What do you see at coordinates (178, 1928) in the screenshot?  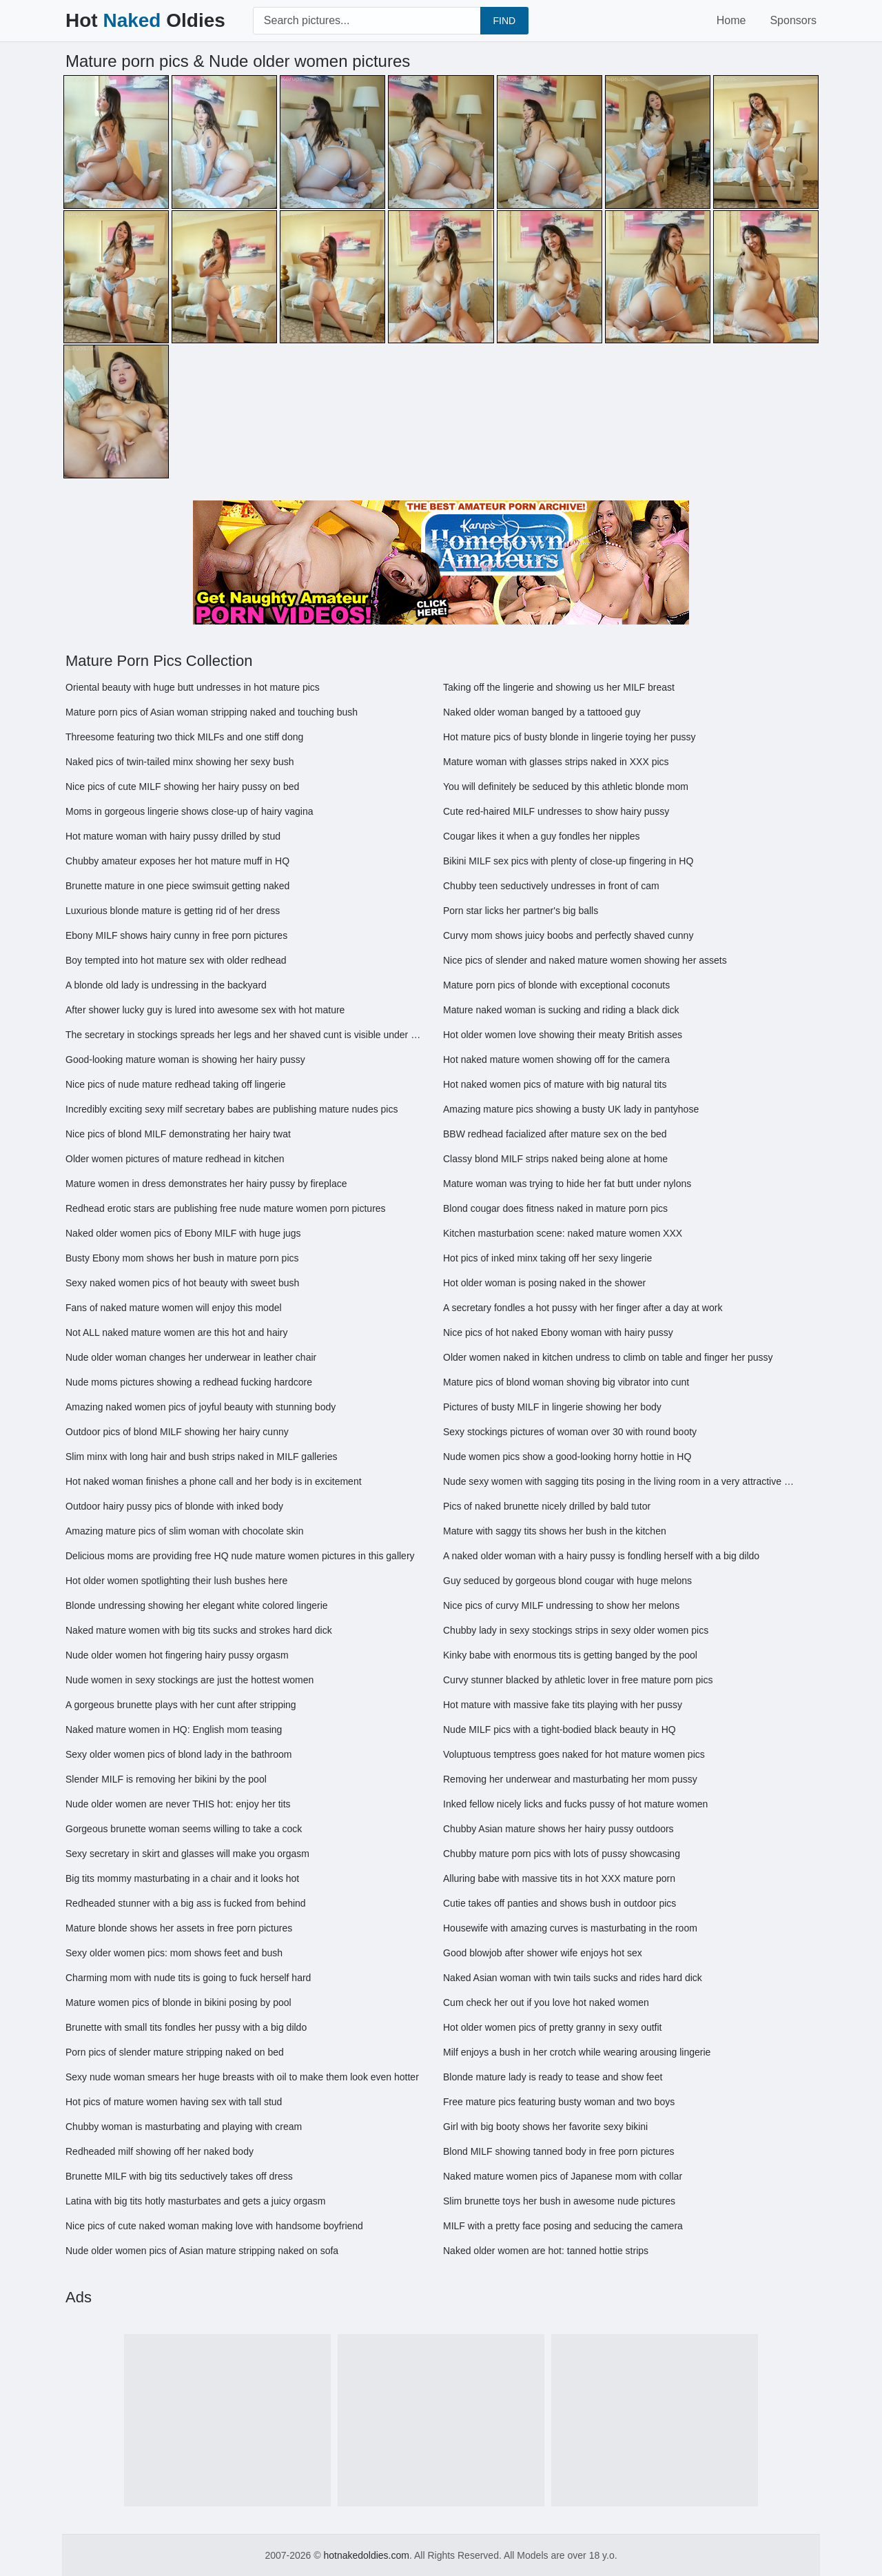 I see `Mature blonde shows her assets in free porn pictures` at bounding box center [178, 1928].